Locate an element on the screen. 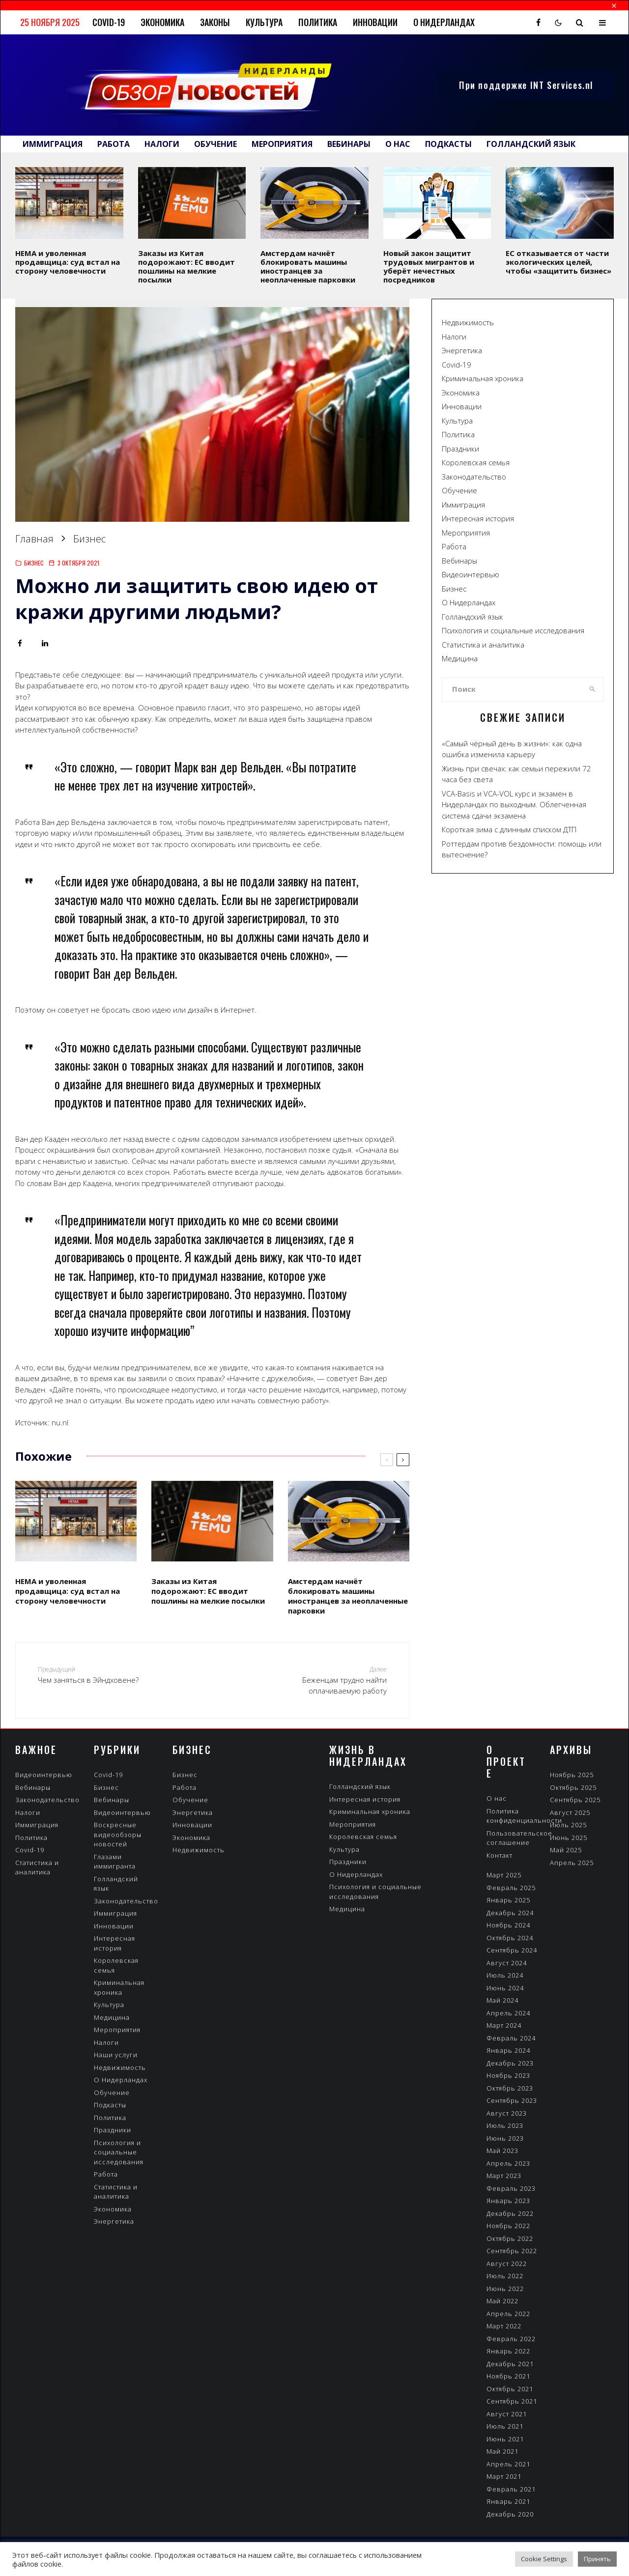  Короткая зима с длинным списком ДТП is located at coordinates (509, 829).